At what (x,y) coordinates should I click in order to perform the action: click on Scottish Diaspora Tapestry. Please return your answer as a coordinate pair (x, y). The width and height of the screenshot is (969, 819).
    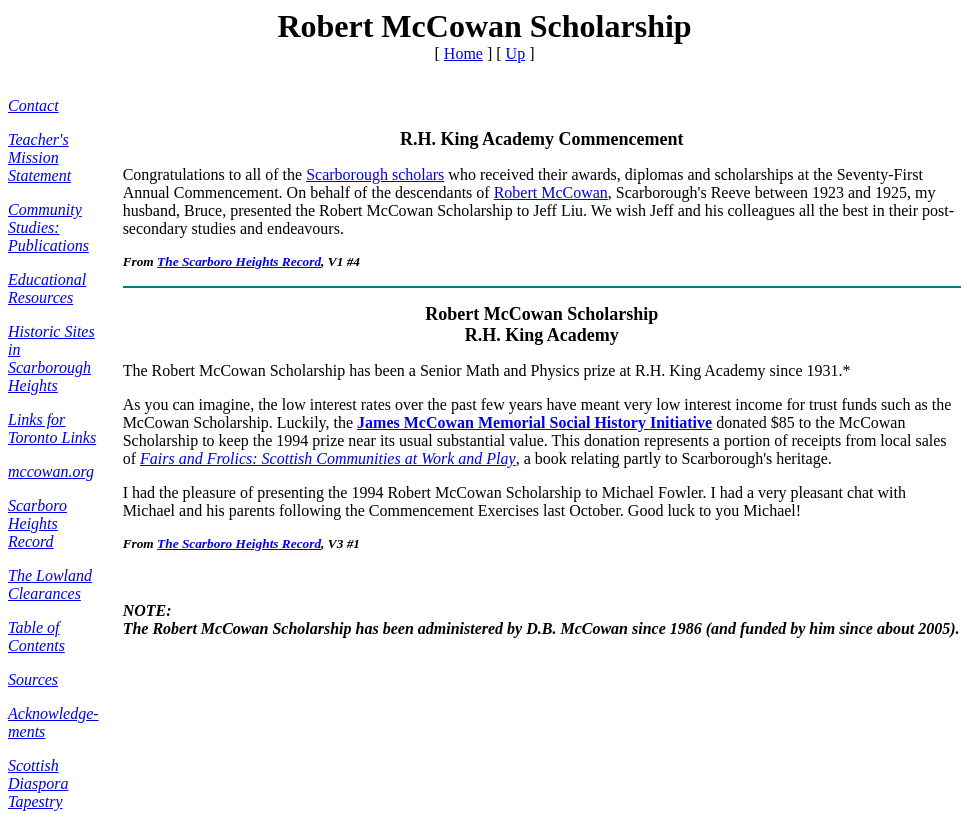
    Looking at the image, I should click on (38, 783).